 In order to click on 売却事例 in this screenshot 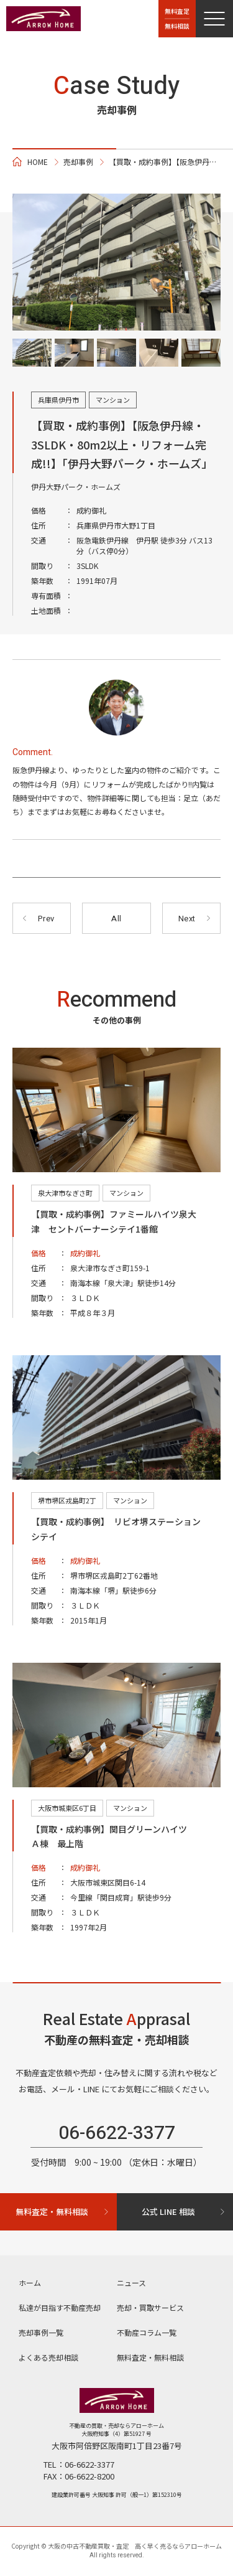, I will do `click(78, 161)`.